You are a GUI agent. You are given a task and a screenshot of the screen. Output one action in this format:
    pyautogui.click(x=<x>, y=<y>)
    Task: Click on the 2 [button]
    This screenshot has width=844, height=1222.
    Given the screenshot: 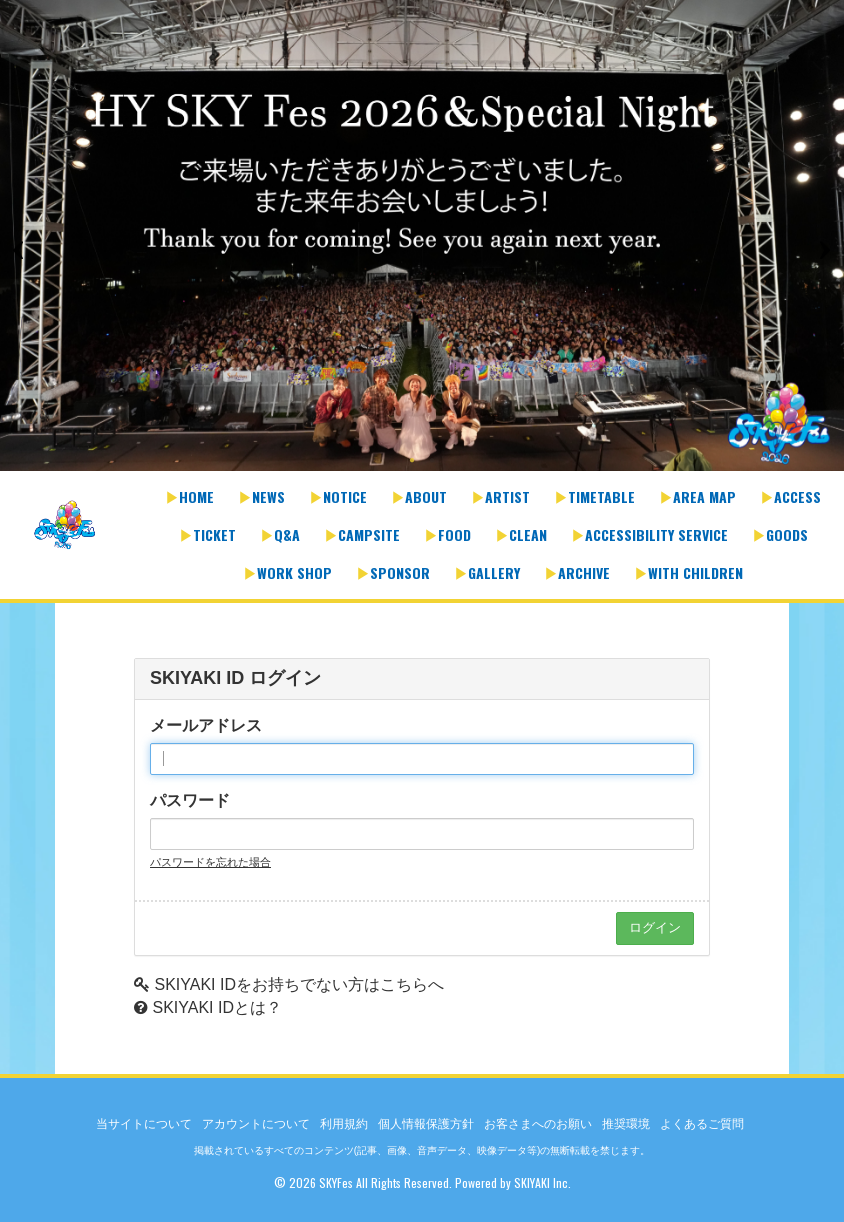 What is the action you would take?
    pyautogui.click(x=432, y=461)
    